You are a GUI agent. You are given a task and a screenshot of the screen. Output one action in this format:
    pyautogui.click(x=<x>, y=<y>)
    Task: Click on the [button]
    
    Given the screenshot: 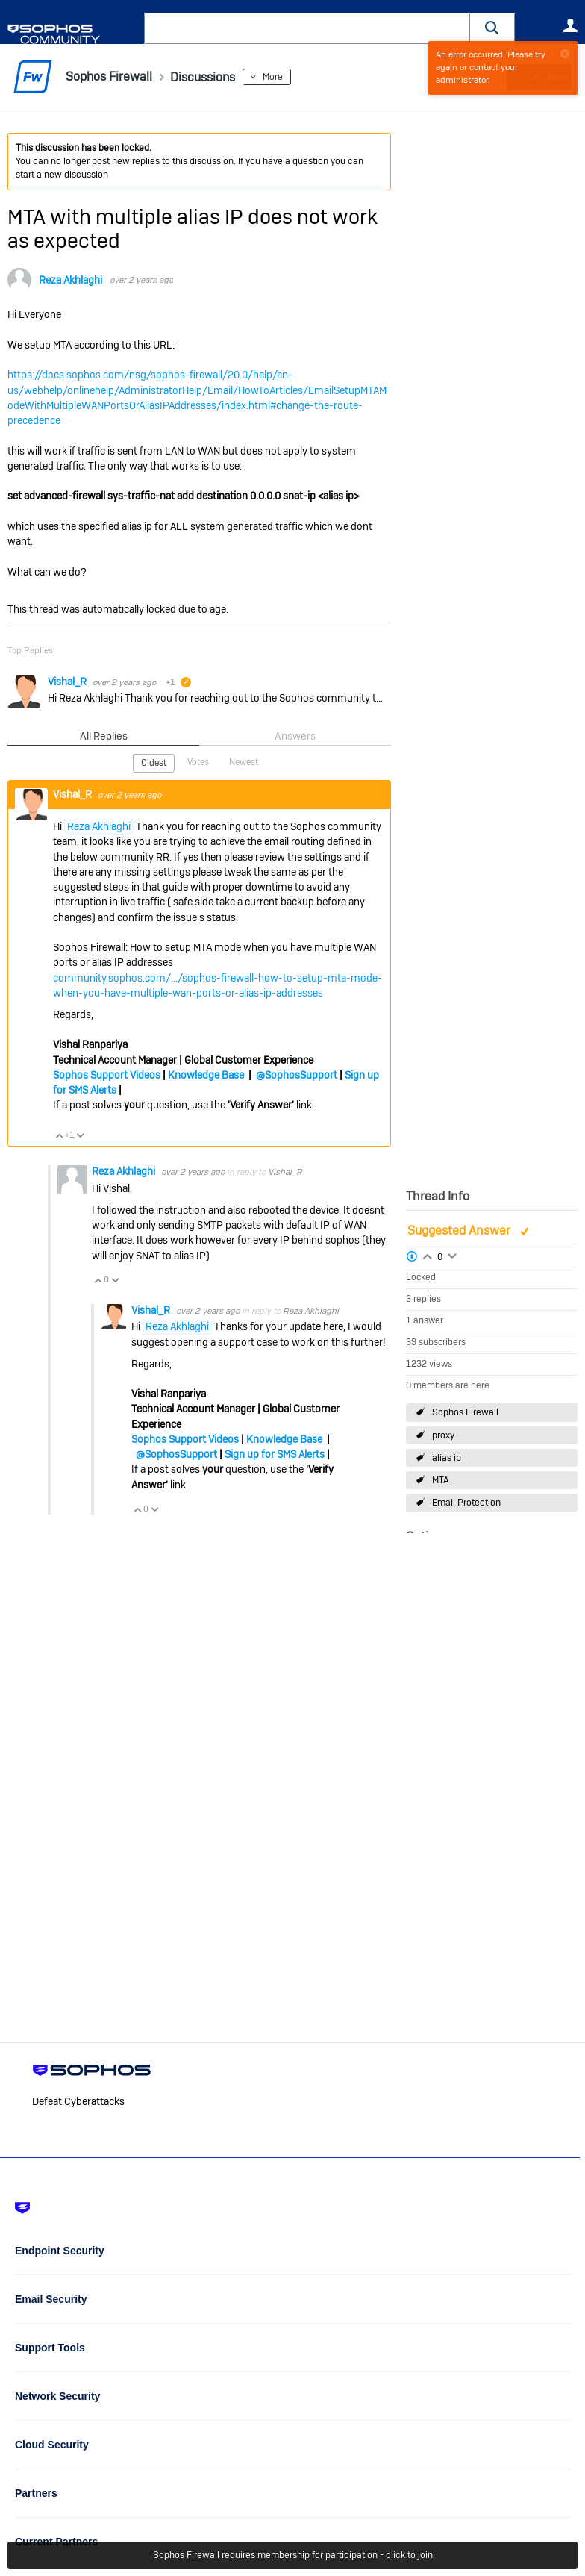 What is the action you would take?
    pyautogui.click(x=492, y=28)
    